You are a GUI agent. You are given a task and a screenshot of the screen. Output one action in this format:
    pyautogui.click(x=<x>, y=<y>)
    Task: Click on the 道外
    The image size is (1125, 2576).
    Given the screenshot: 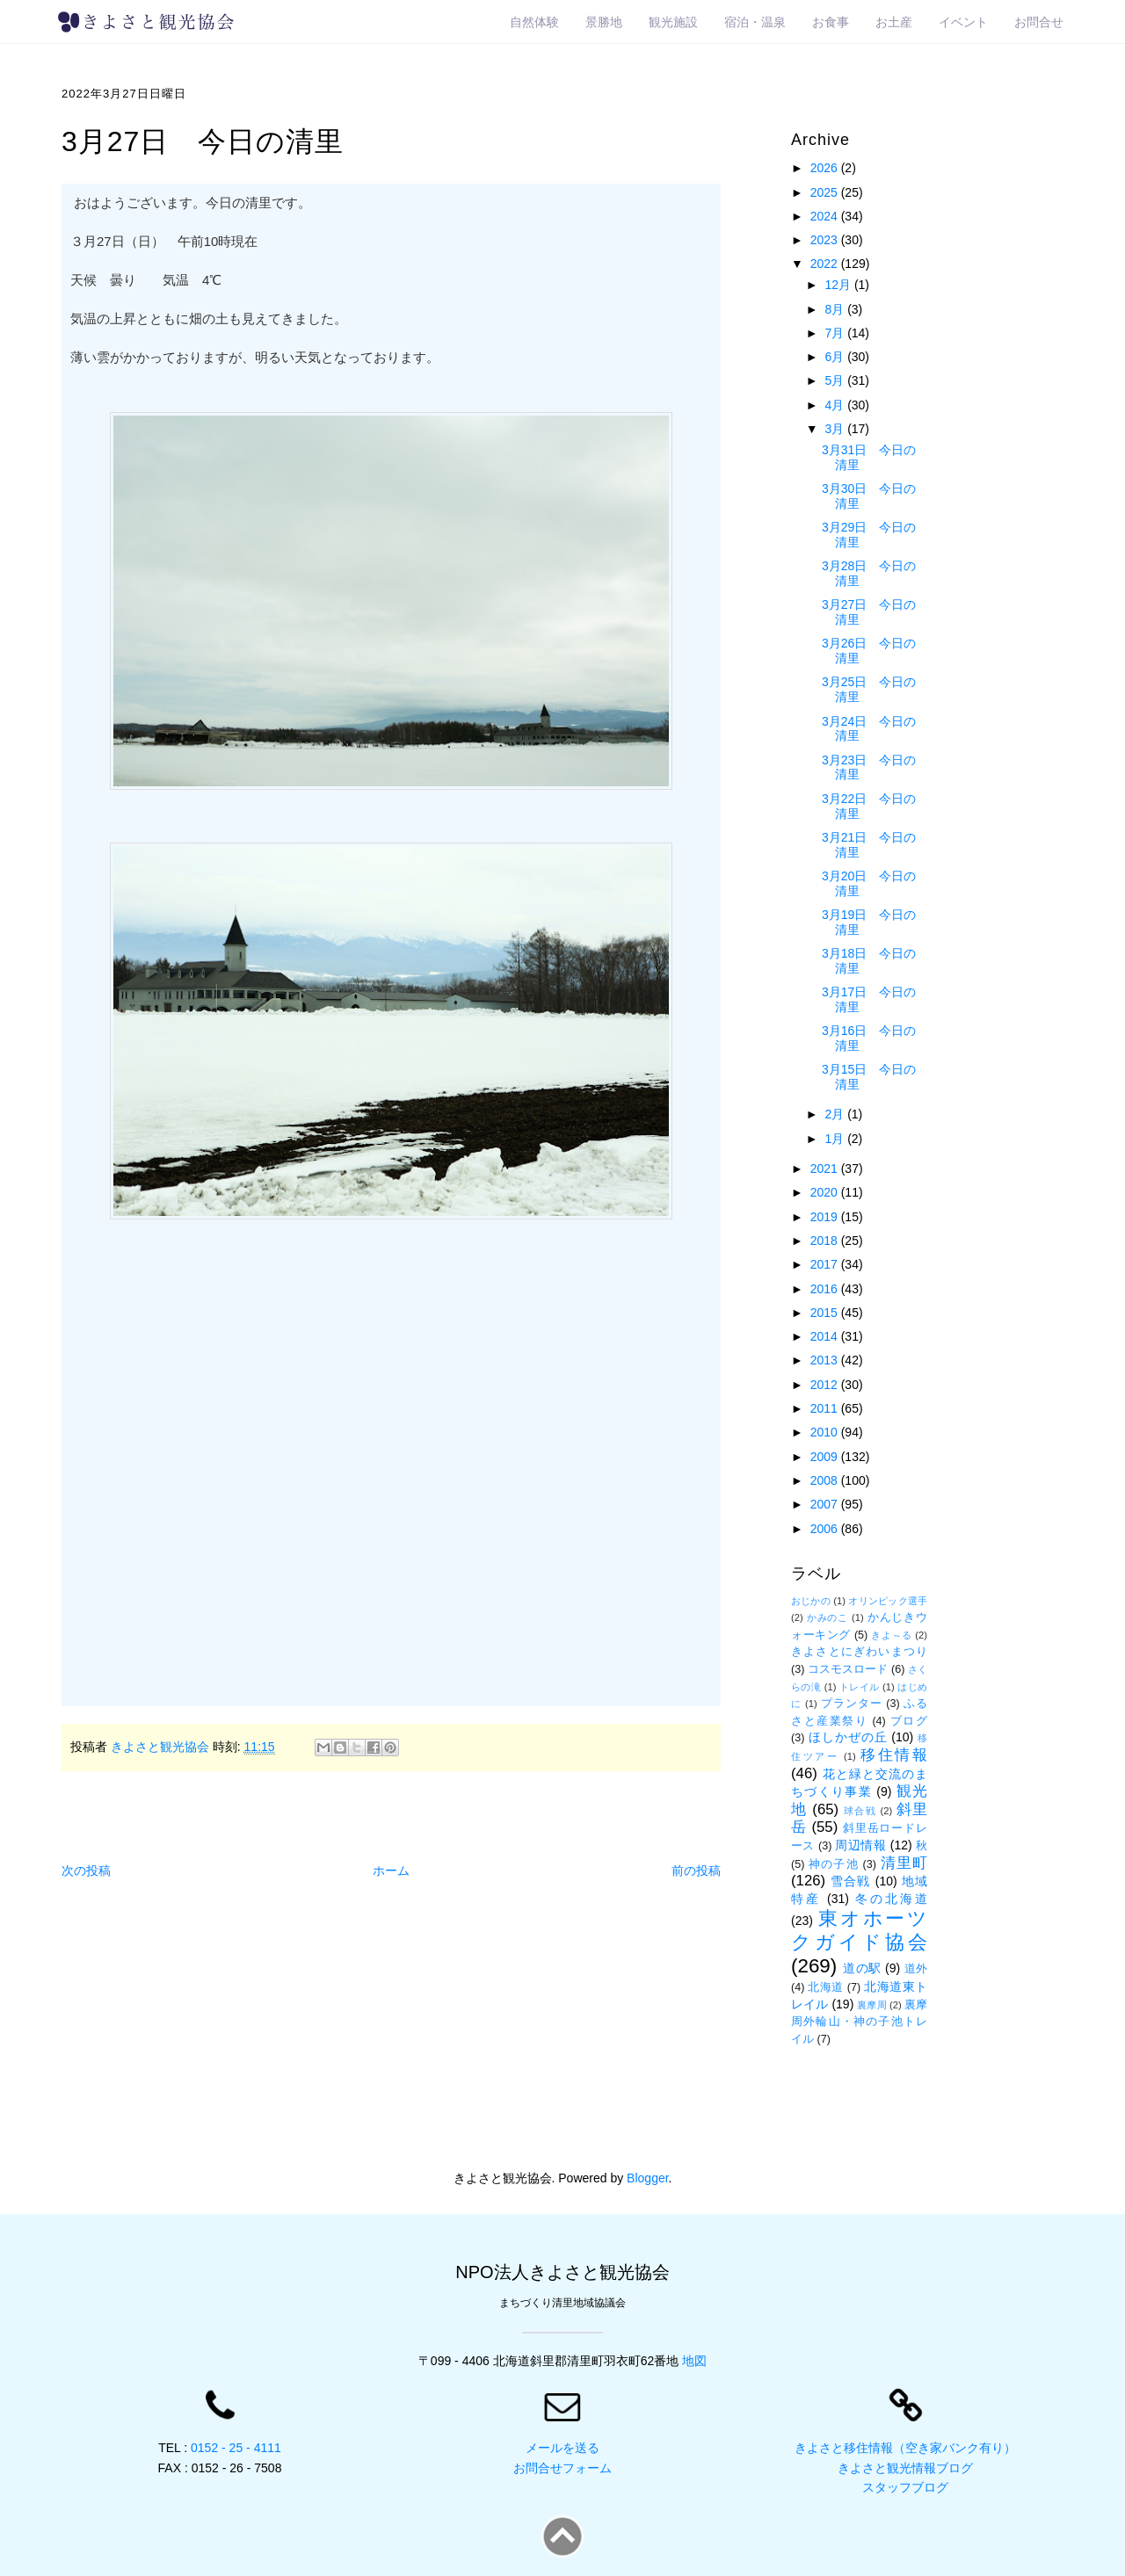 What is the action you would take?
    pyautogui.click(x=916, y=1969)
    